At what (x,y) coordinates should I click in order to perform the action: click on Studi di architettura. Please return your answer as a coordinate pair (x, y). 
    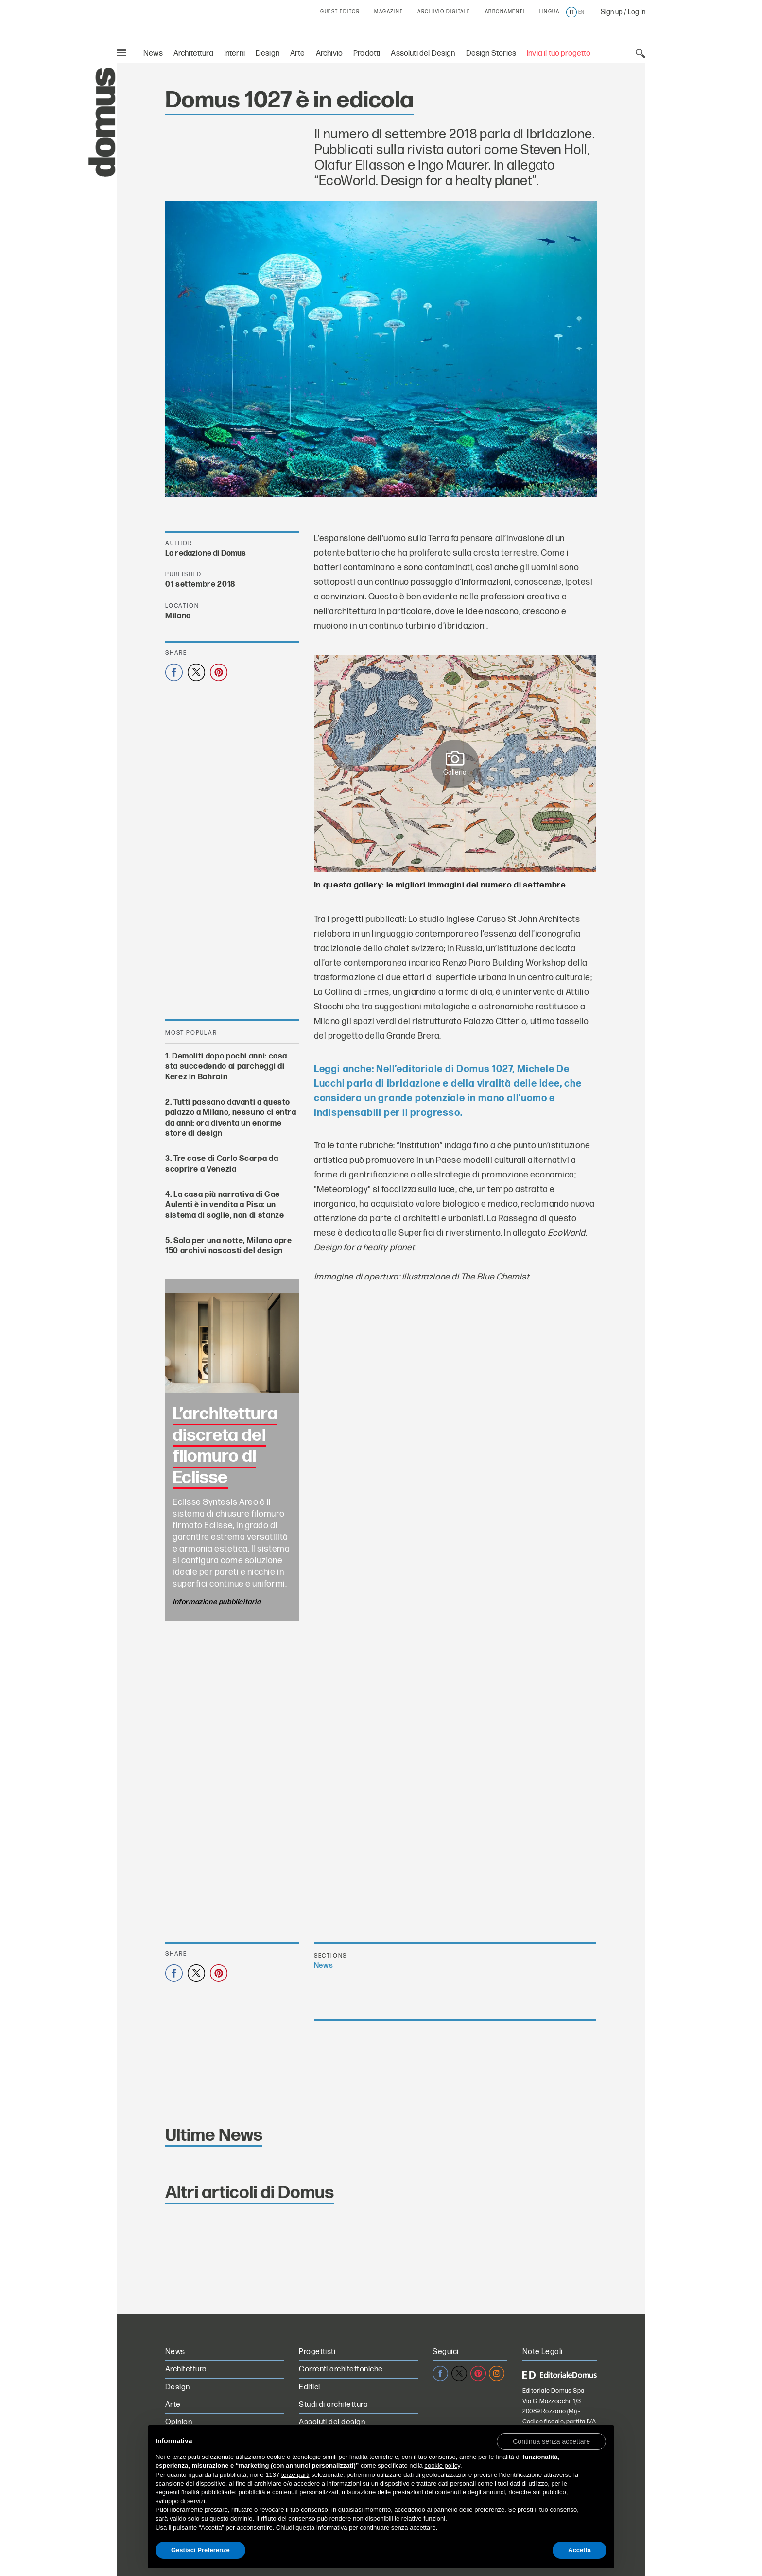
    Looking at the image, I should click on (333, 2404).